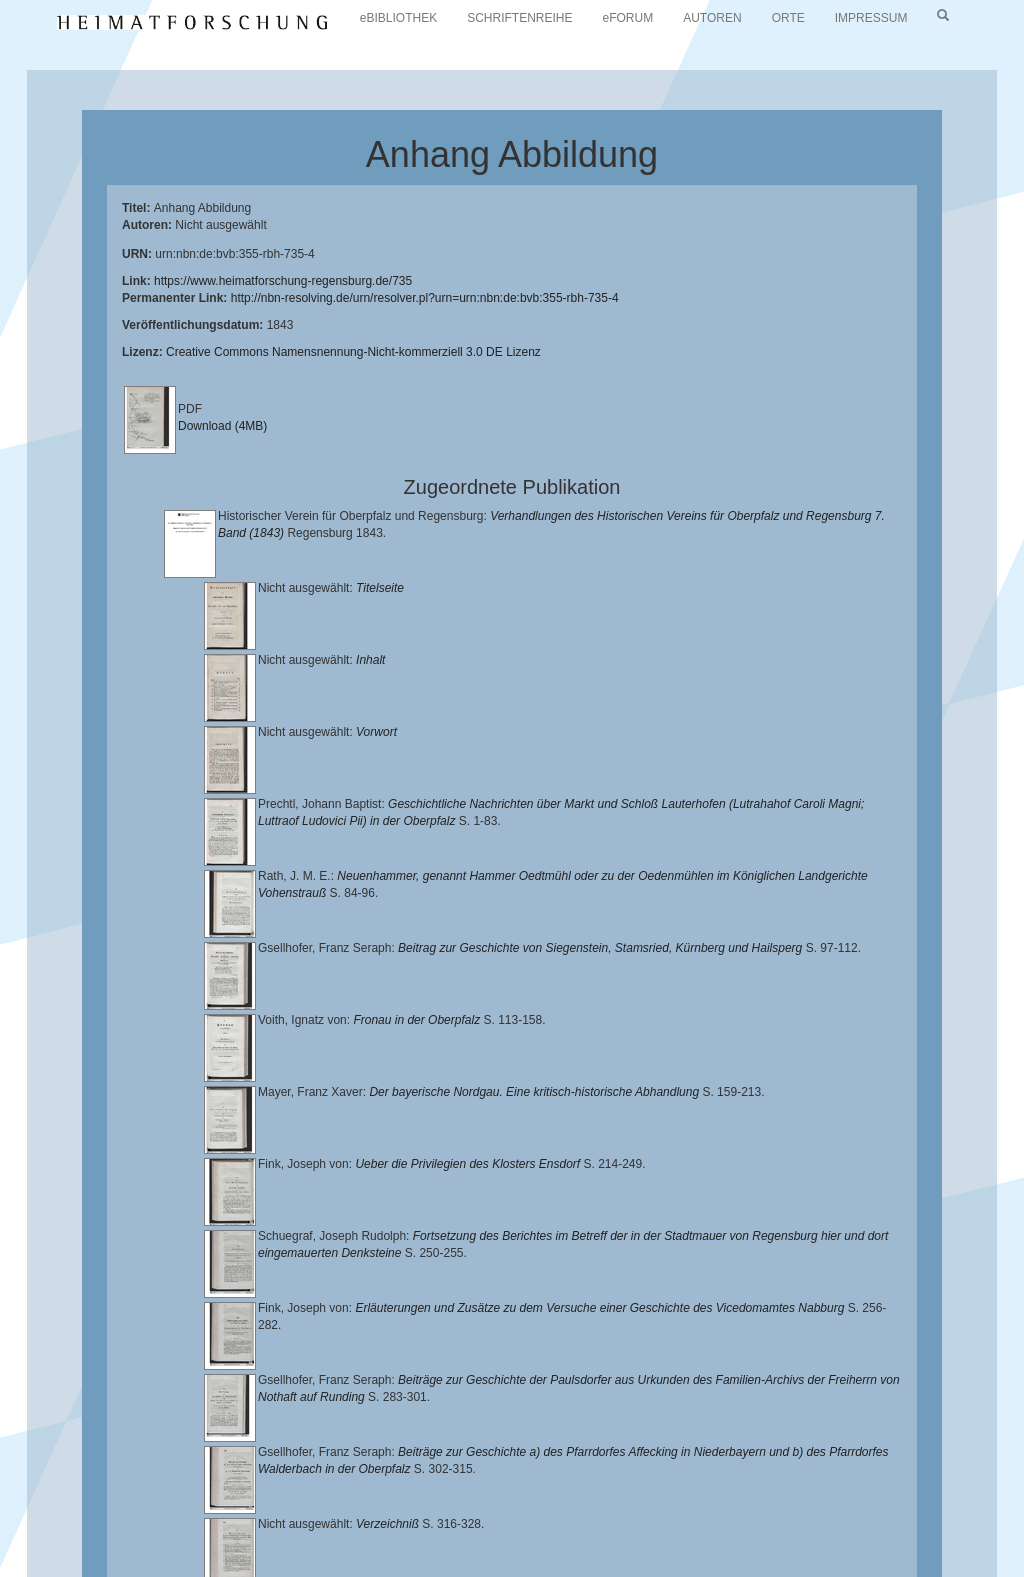  I want to click on https://www.heimatforschung-regensburg.de/735, so click(283, 281).